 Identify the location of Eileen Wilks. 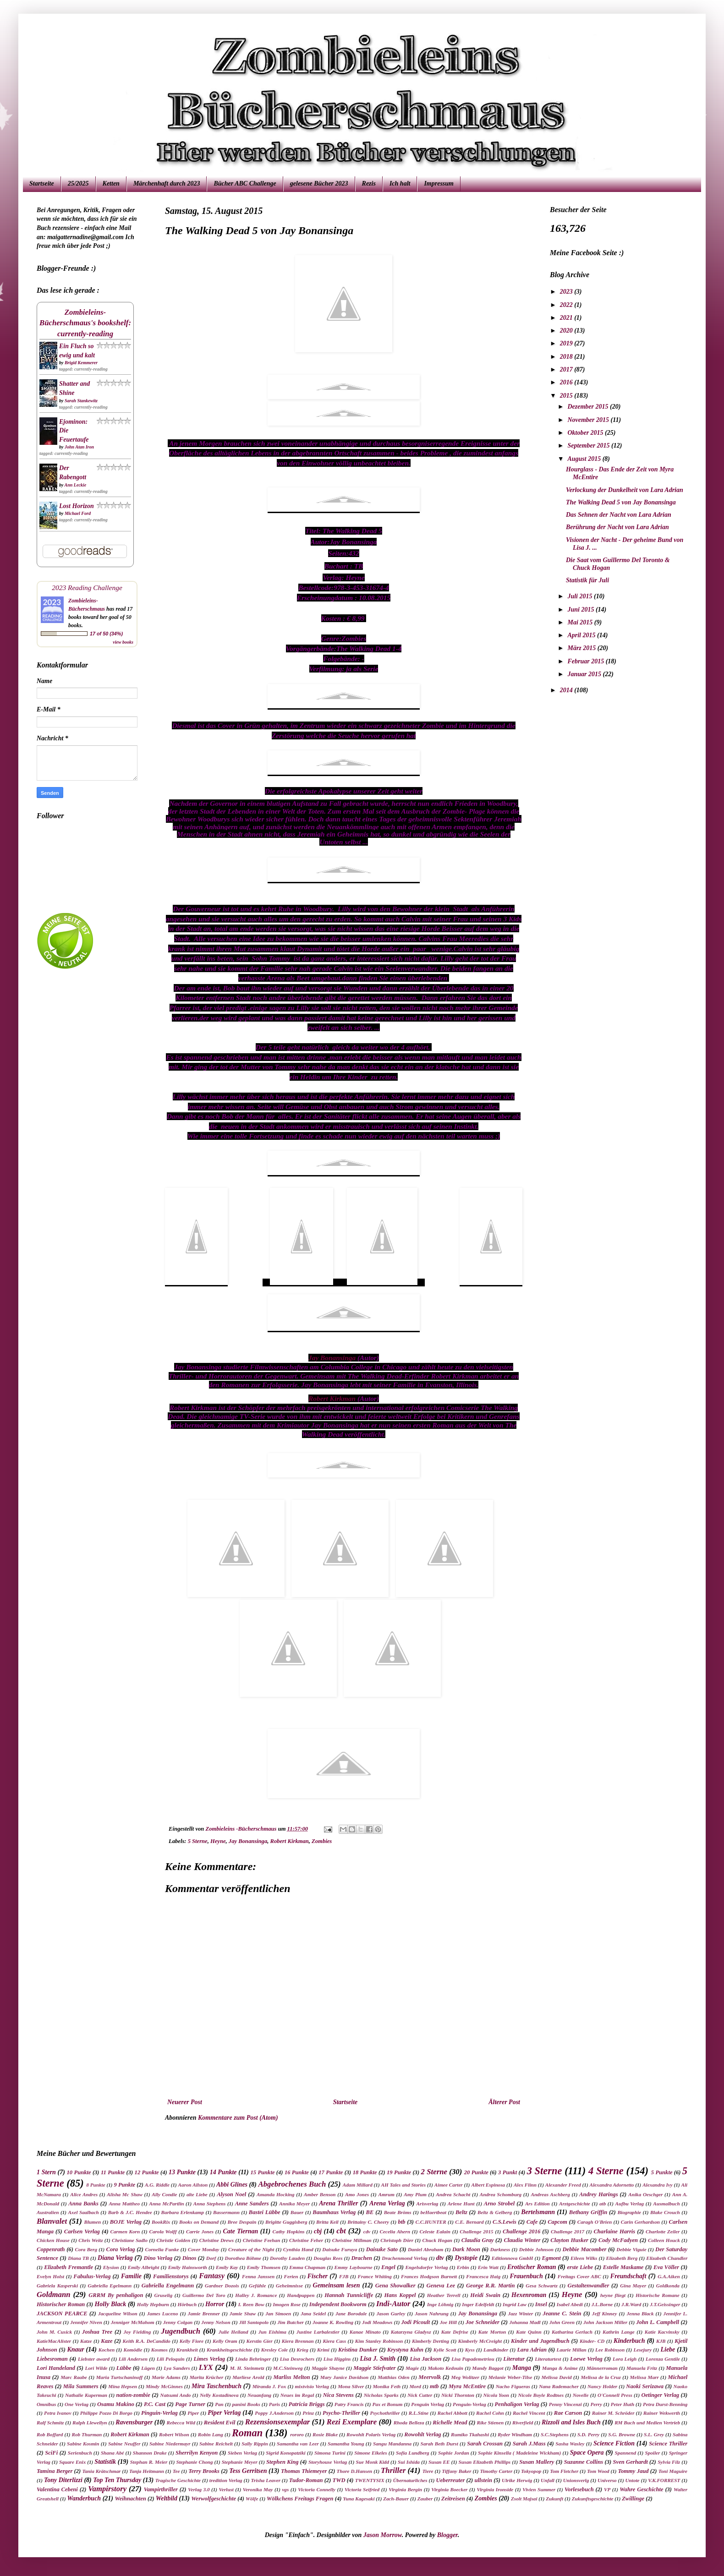
(583, 2258).